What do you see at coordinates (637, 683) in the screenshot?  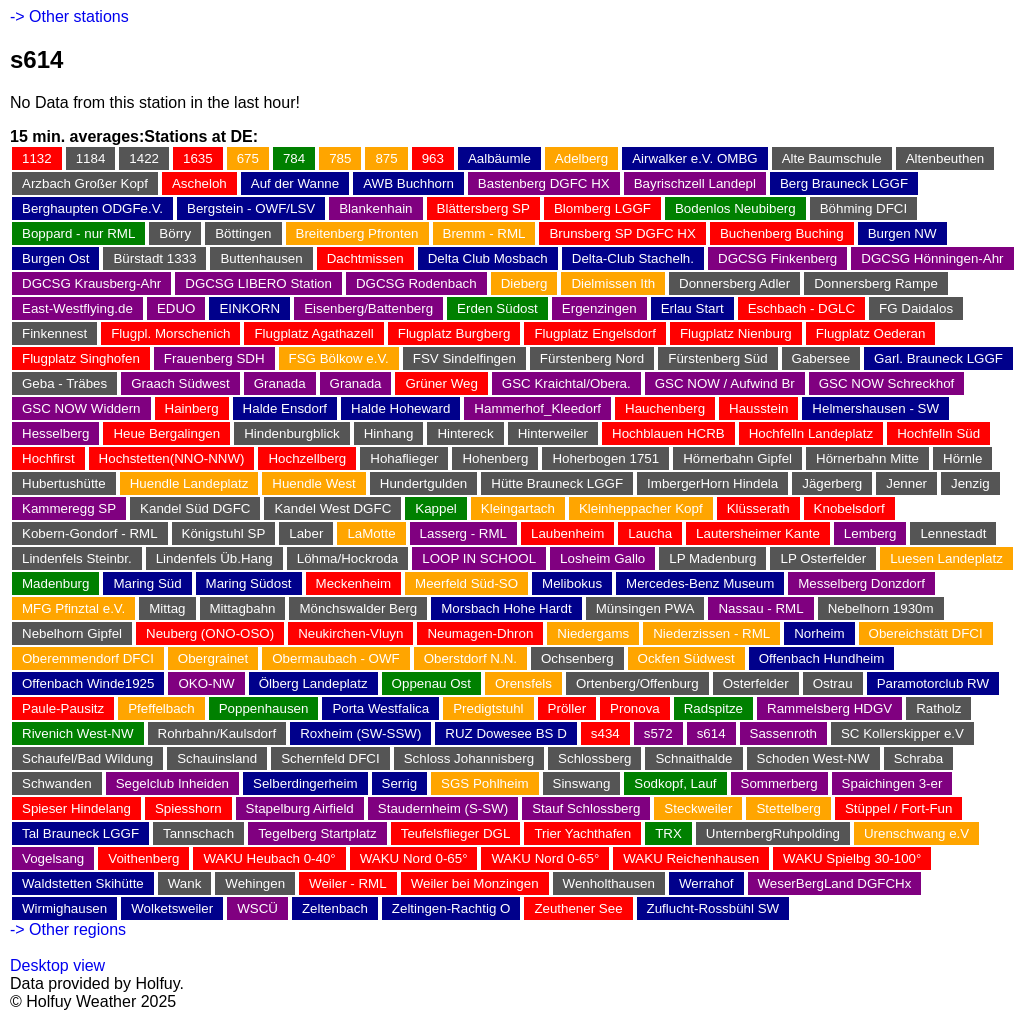 I see `Ortenberg/Offenburg` at bounding box center [637, 683].